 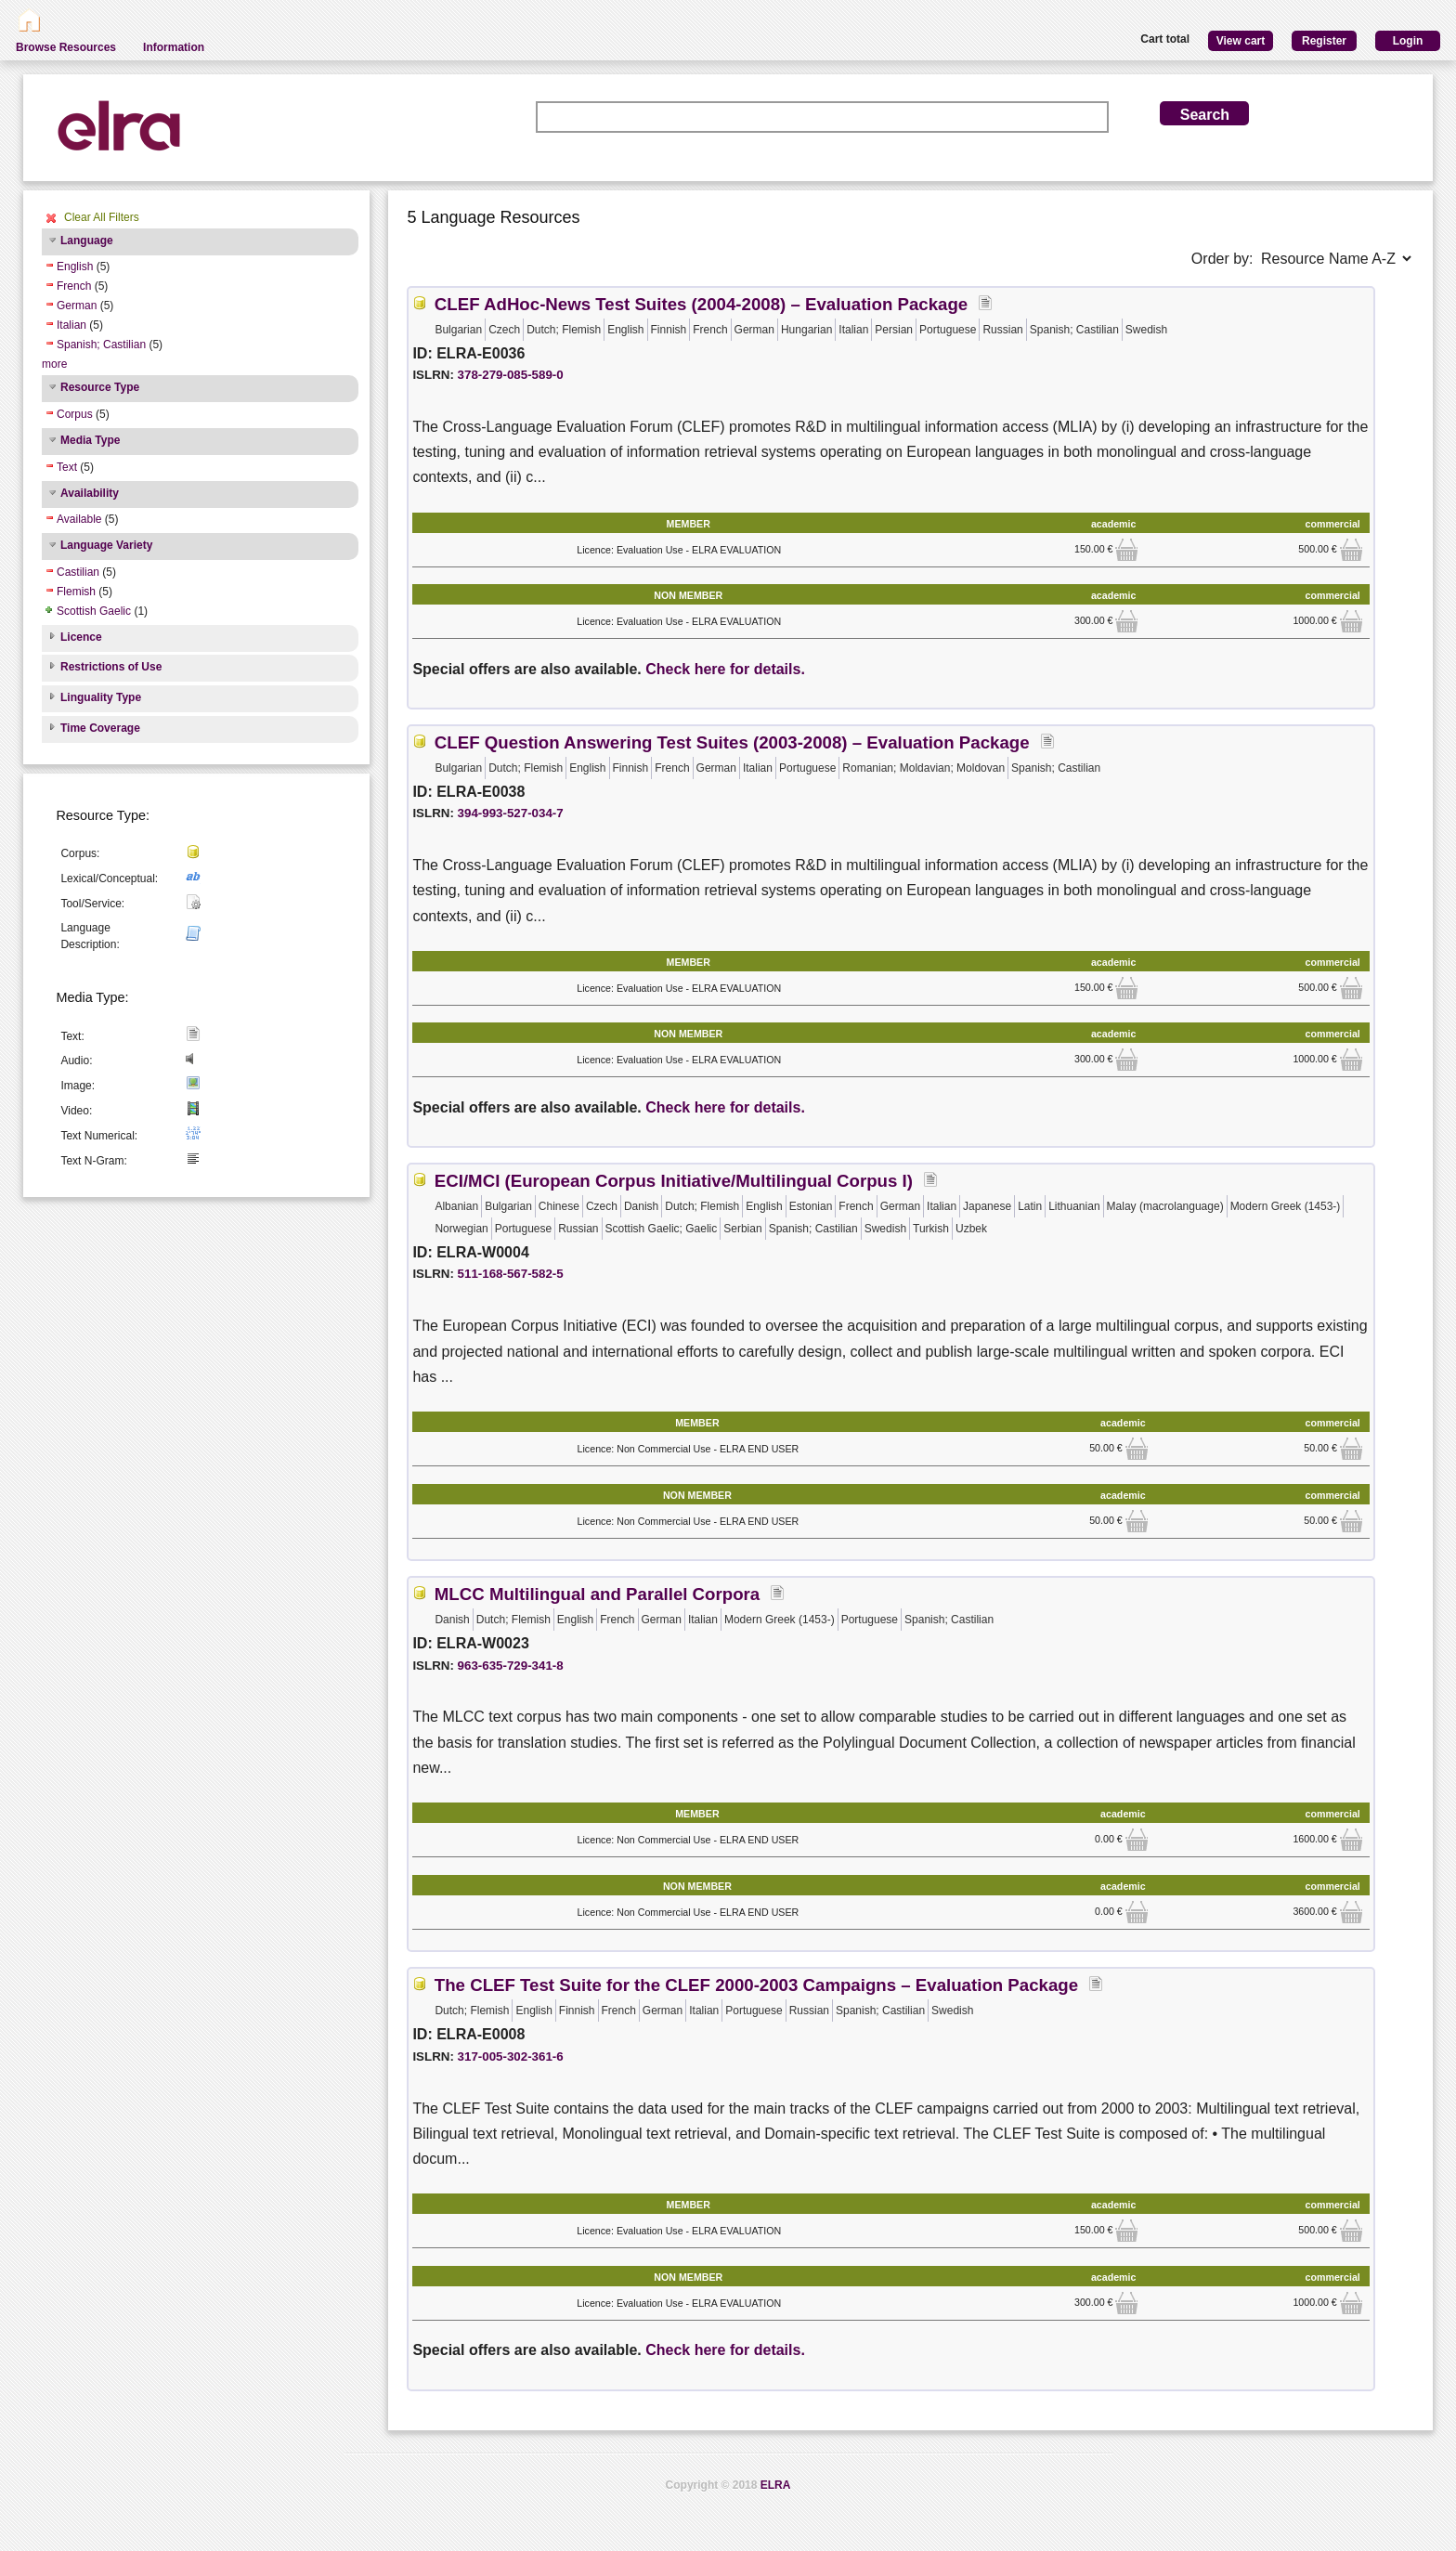 I want to click on more, so click(x=54, y=364).